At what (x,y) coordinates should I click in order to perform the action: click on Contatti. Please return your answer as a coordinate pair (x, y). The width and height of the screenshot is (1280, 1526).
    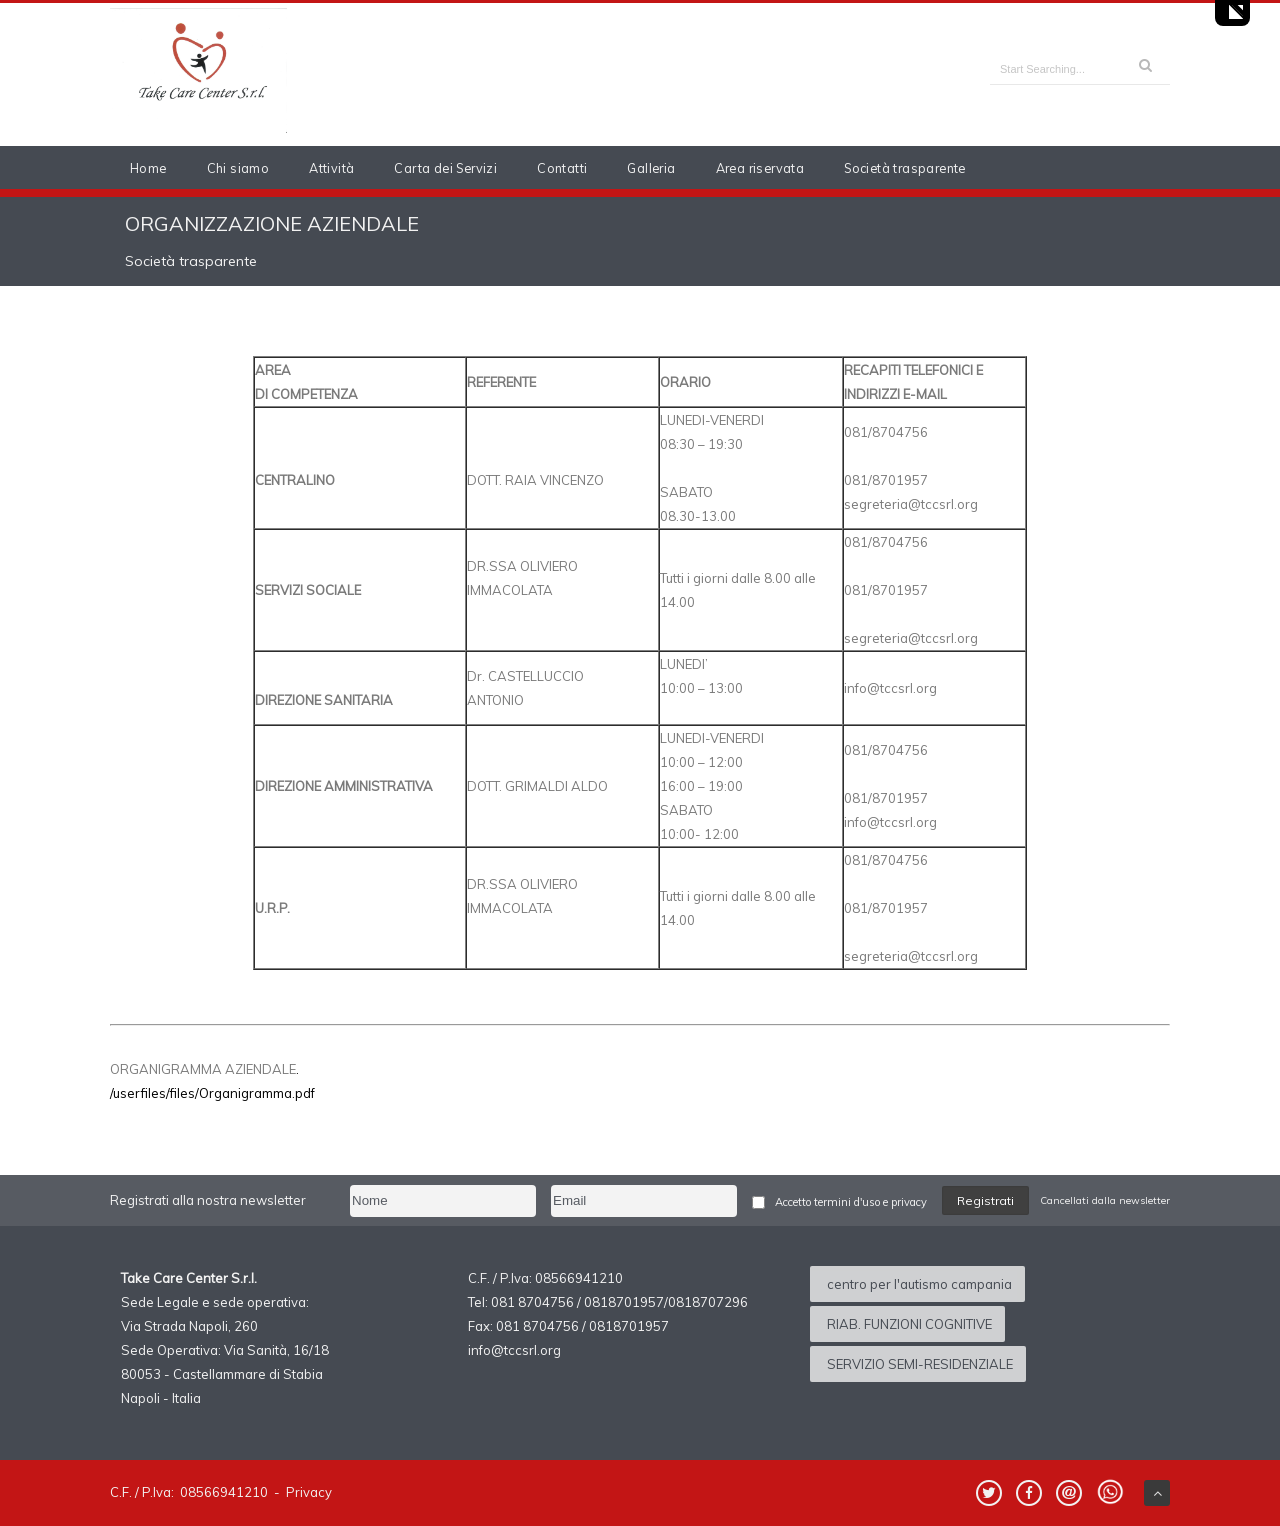
    Looking at the image, I should click on (562, 168).